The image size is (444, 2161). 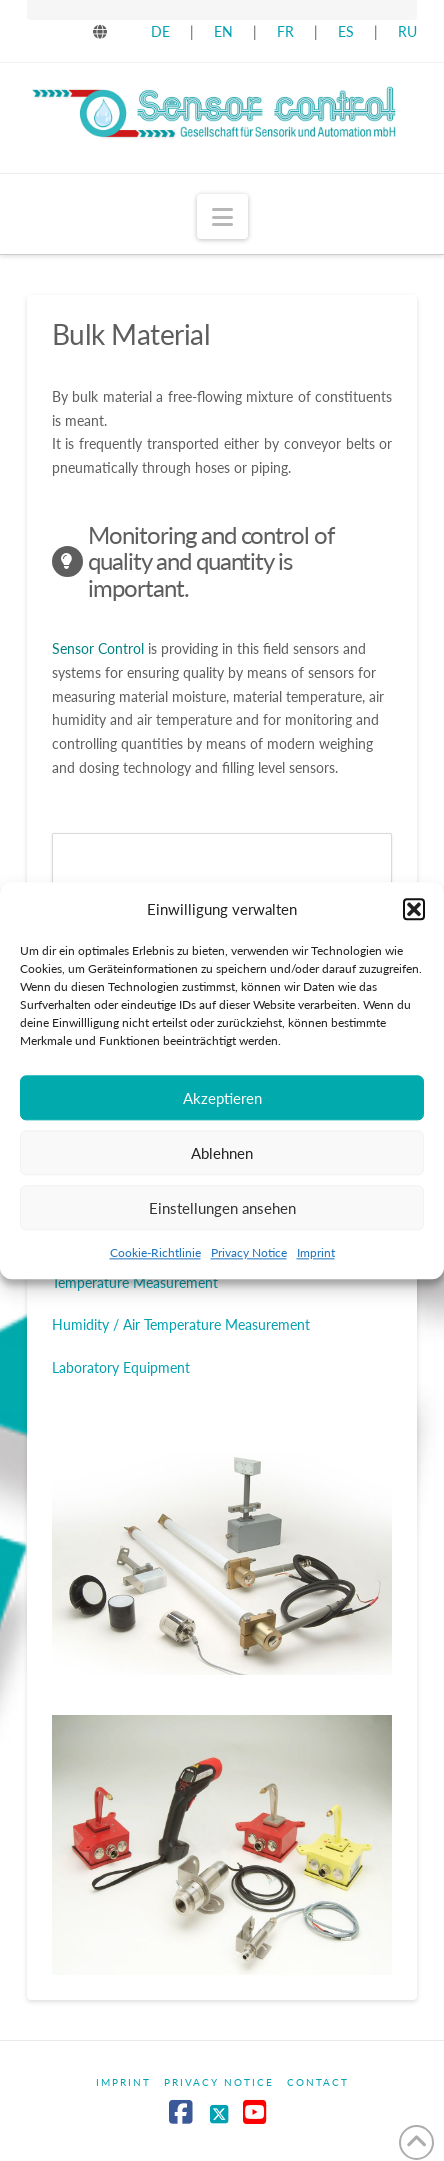 I want to click on Akzeptieren, so click(x=222, y=1098).